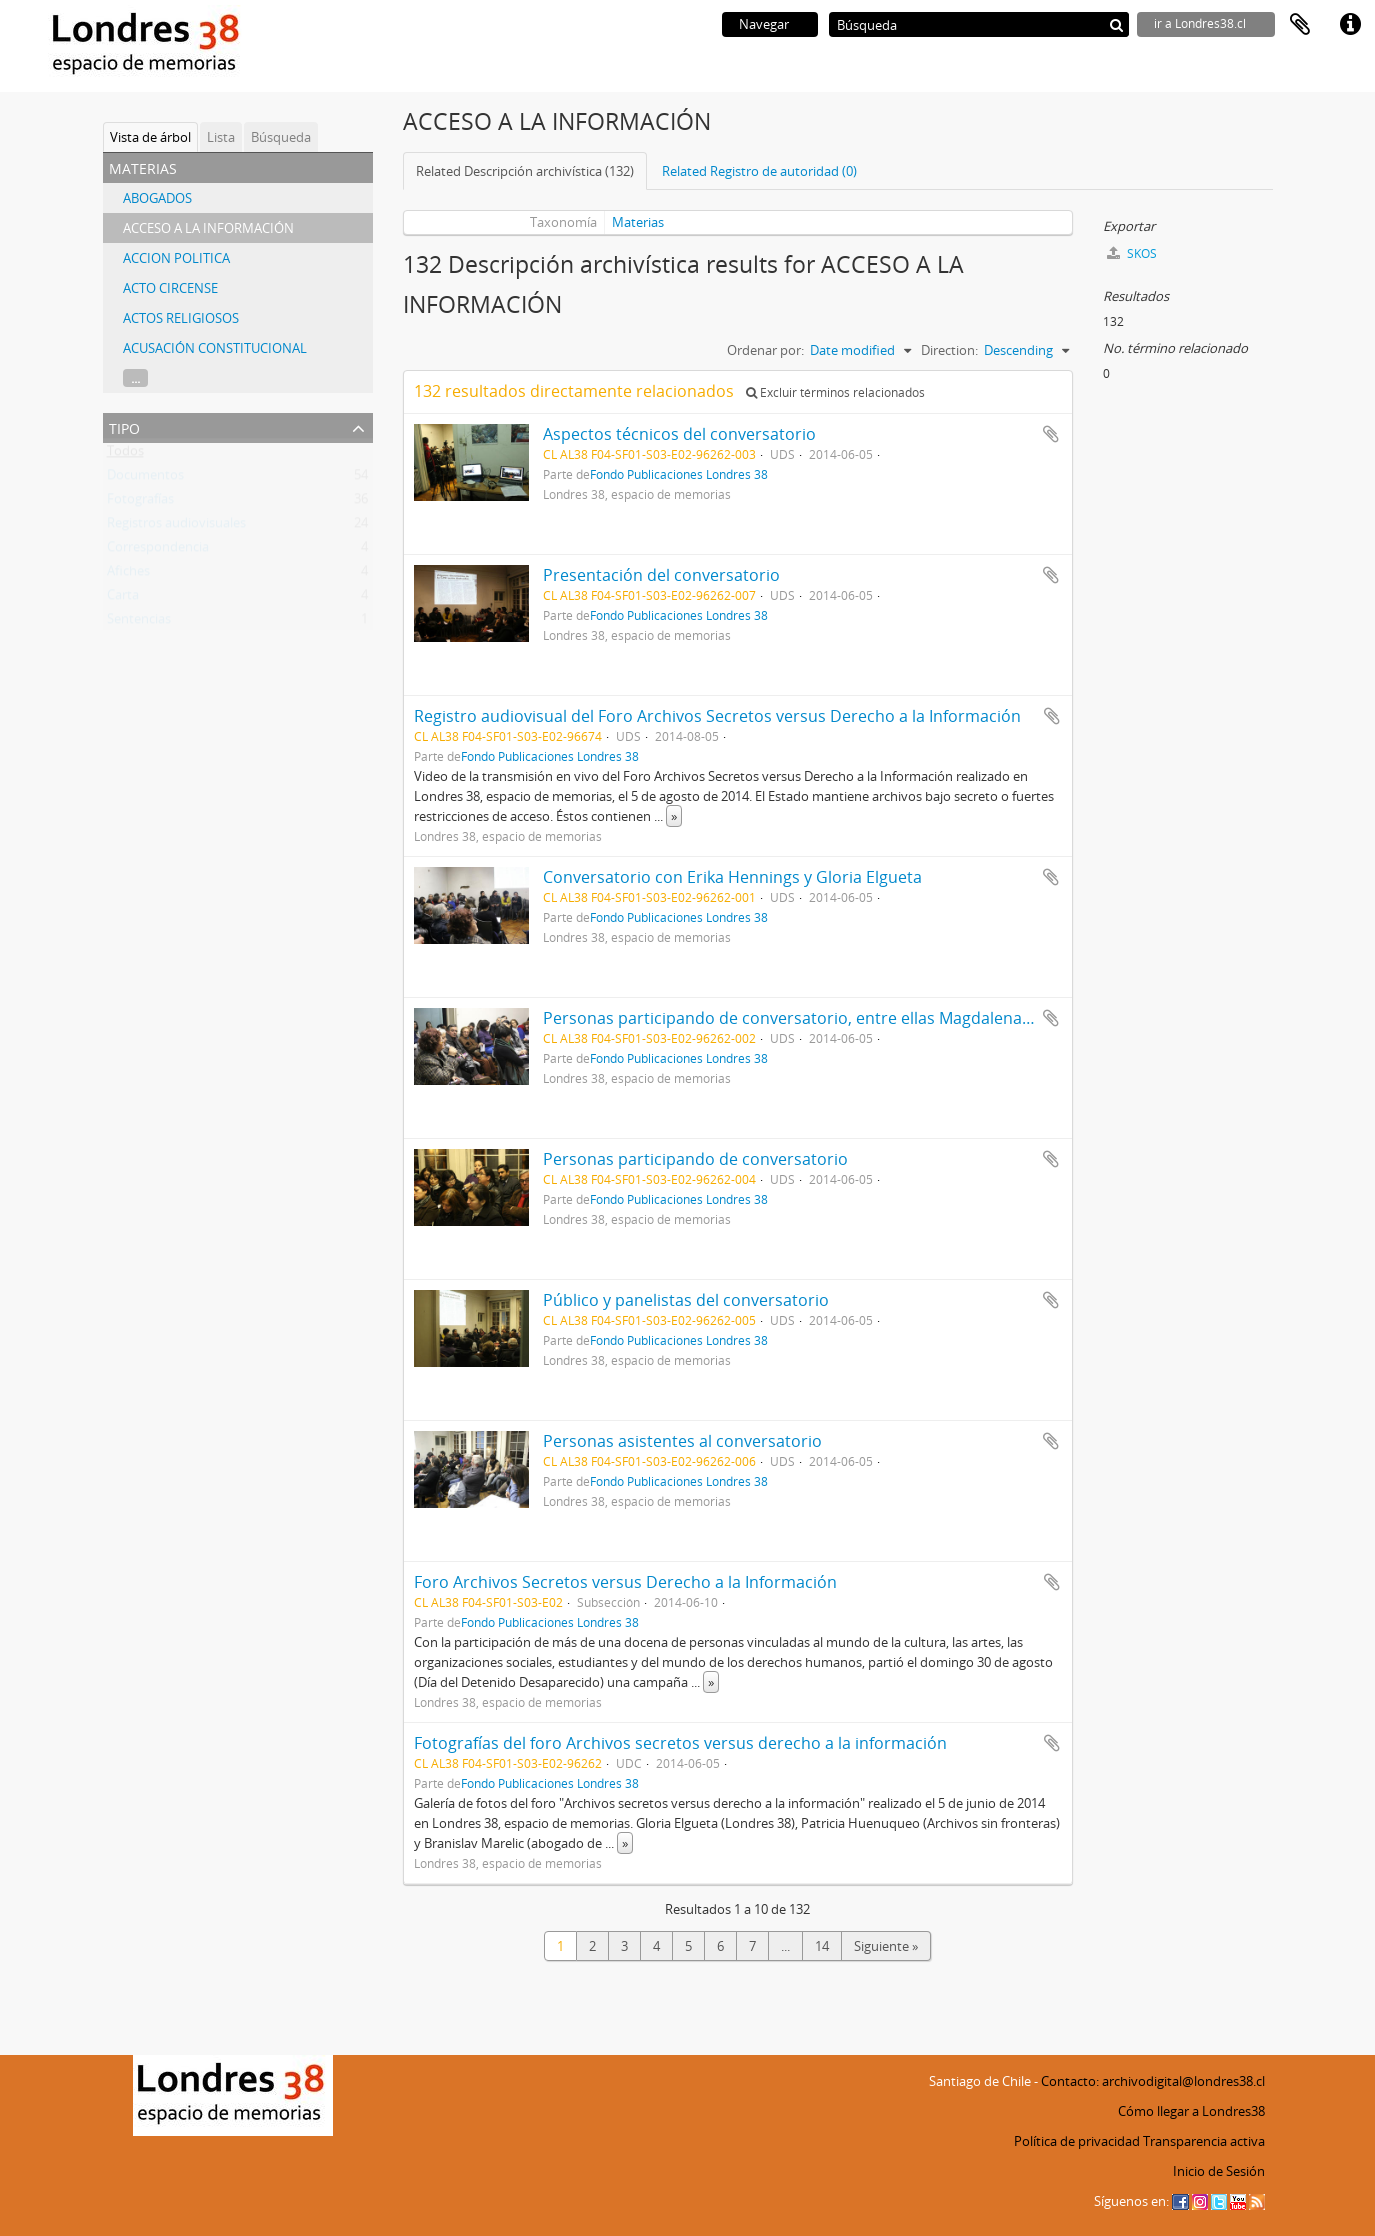 This screenshot has width=1375, height=2236. Describe the element at coordinates (1132, 253) in the screenshot. I see `SKOS` at that location.